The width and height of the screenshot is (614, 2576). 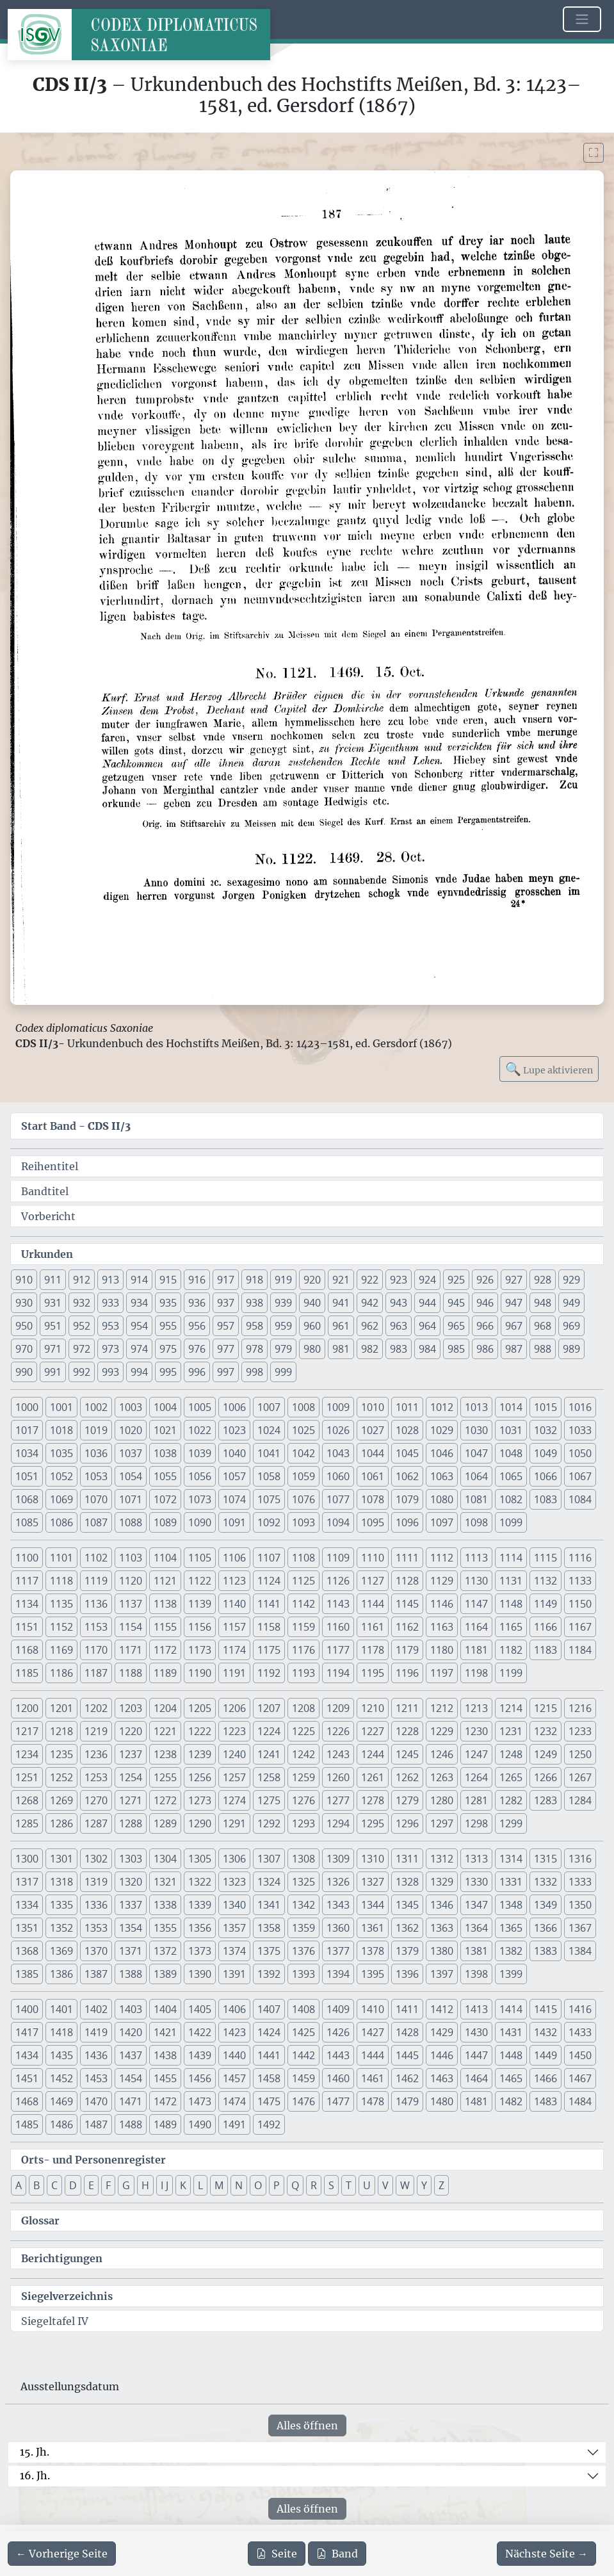 What do you see at coordinates (200, 2185) in the screenshot?
I see `L [button]` at bounding box center [200, 2185].